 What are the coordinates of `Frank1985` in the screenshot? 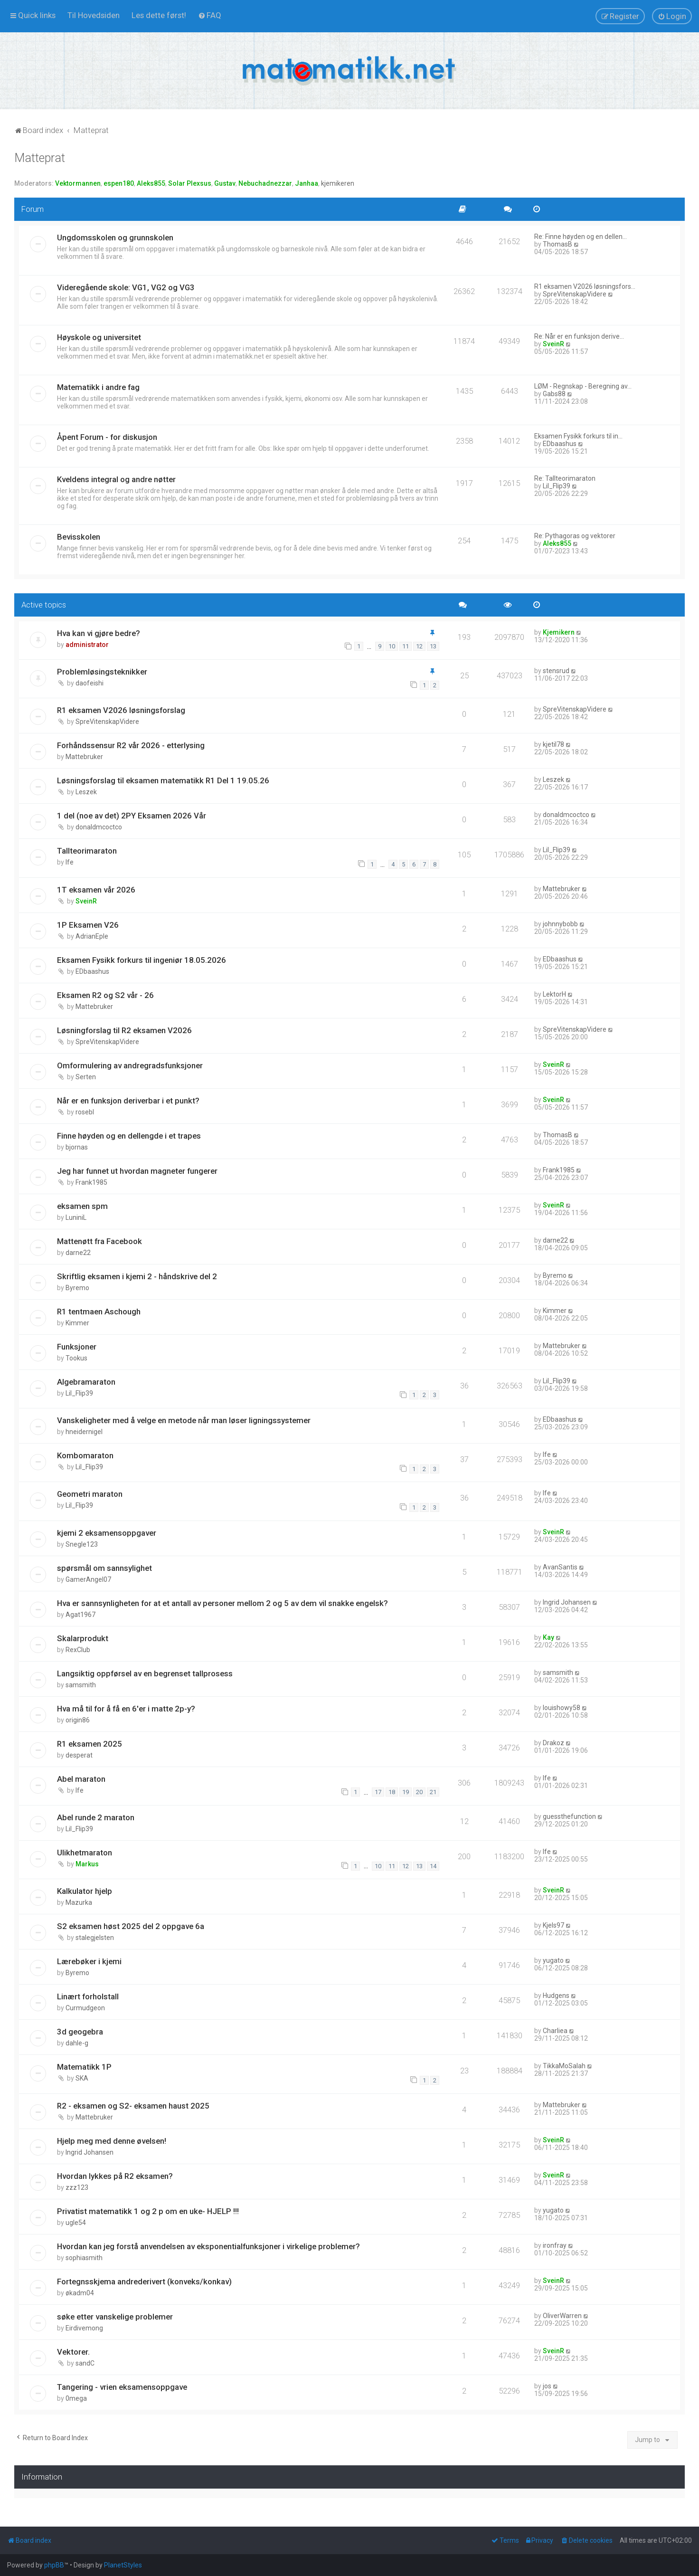 It's located at (91, 1182).